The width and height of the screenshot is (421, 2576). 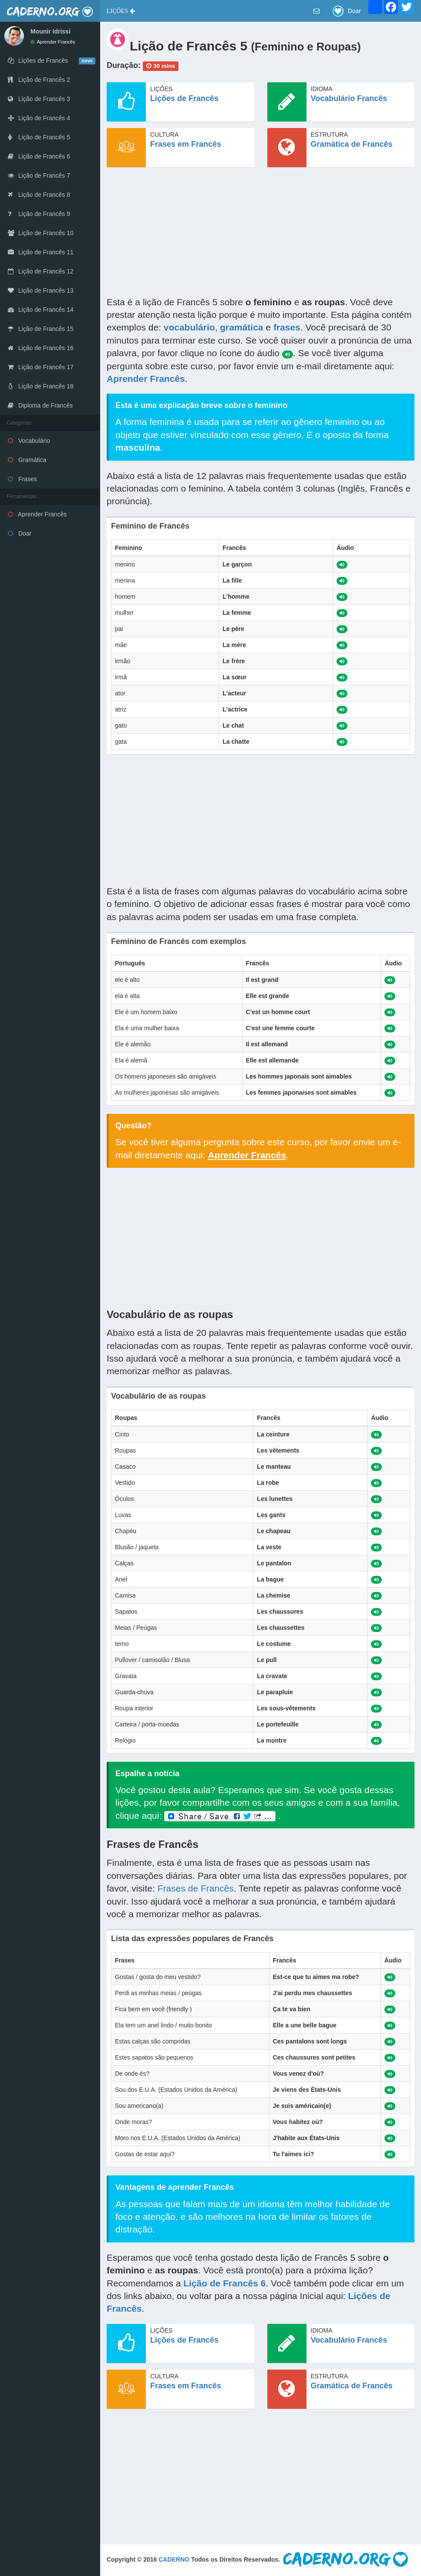 I want to click on Gramática de Francês, so click(x=352, y=144).